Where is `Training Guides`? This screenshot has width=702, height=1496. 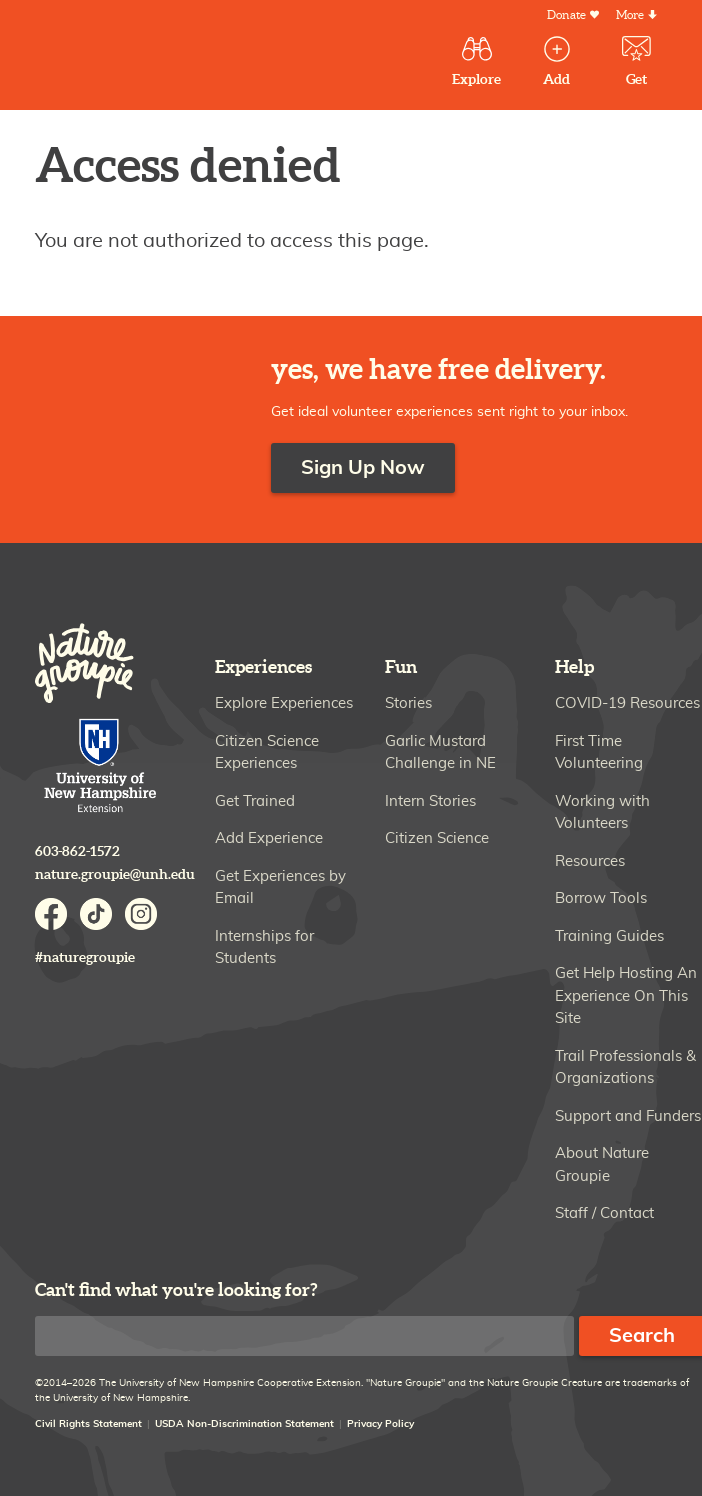 Training Guides is located at coordinates (609, 936).